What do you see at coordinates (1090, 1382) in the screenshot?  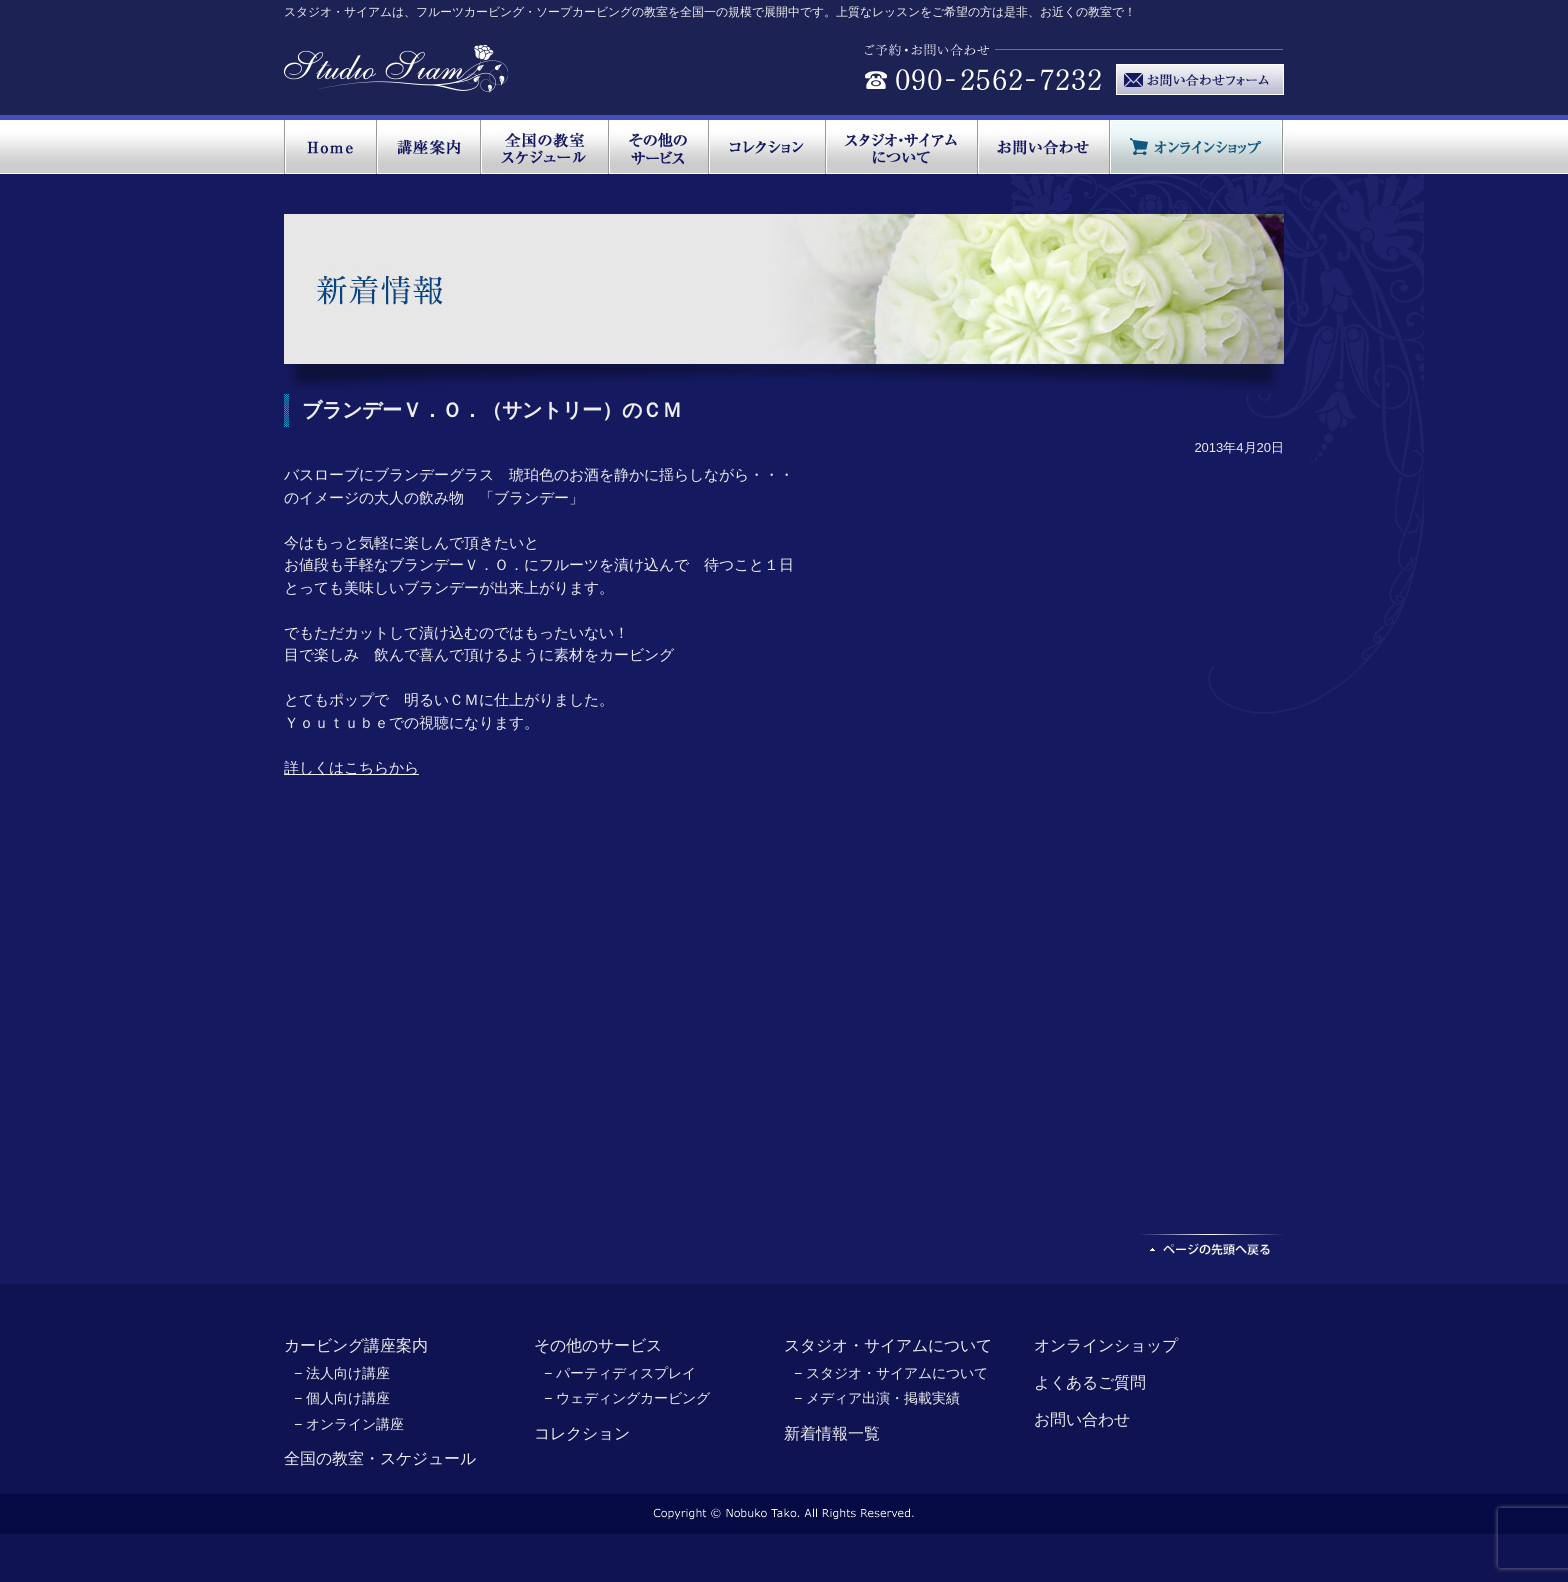 I see `よくあるご質問` at bounding box center [1090, 1382].